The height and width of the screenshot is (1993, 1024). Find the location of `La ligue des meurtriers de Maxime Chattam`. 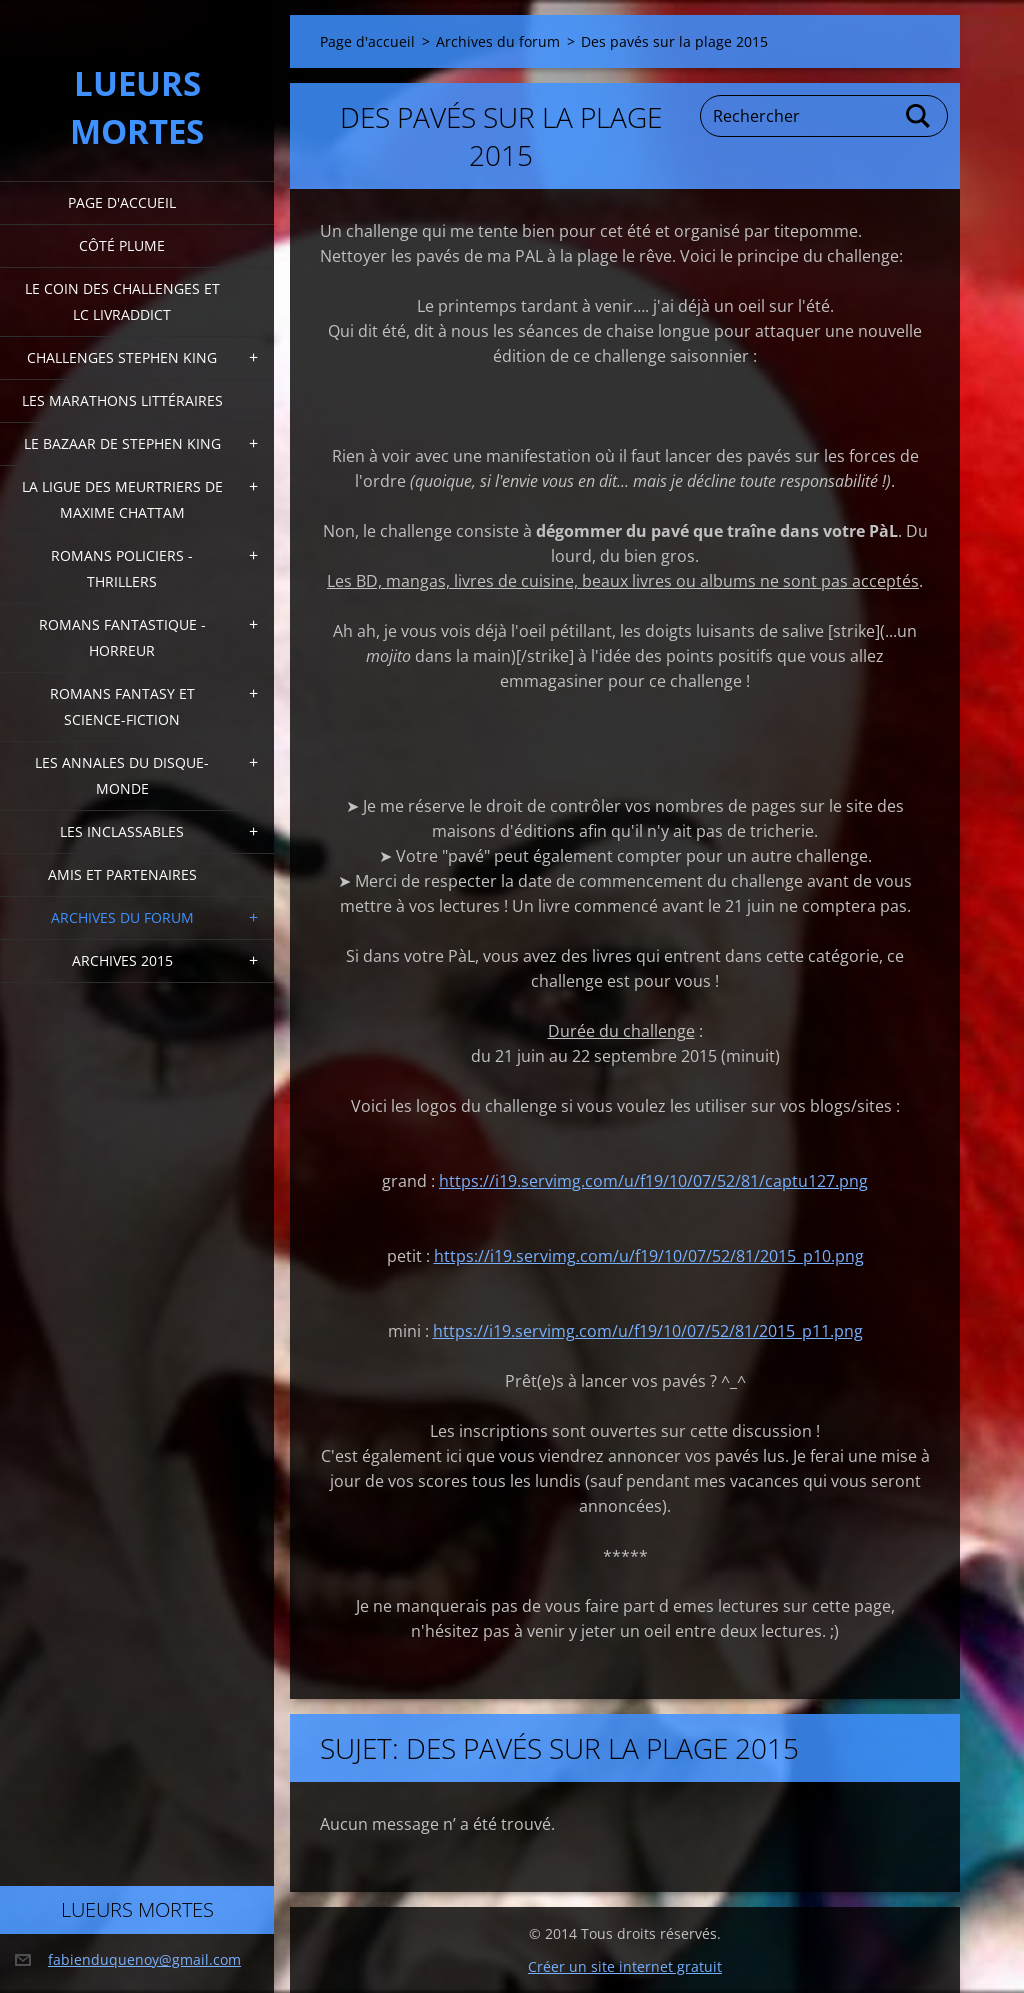

La ligue des meurtriers de Maxime Chattam is located at coordinates (122, 499).